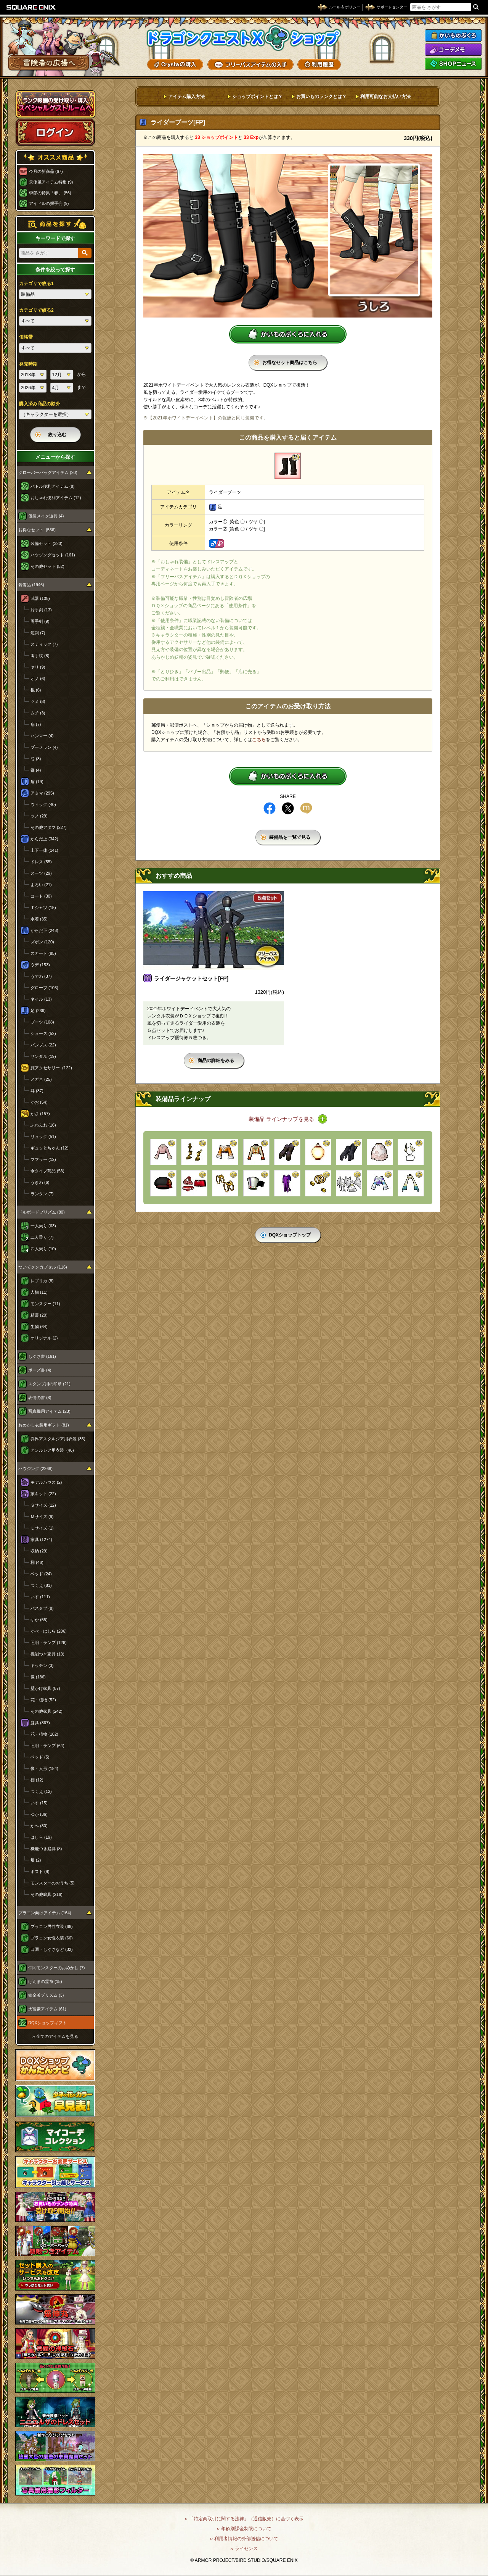 This screenshot has width=488, height=2576. Describe the element at coordinates (55, 2036) in the screenshot. I see `›› 全てのアイテムを見る` at that location.